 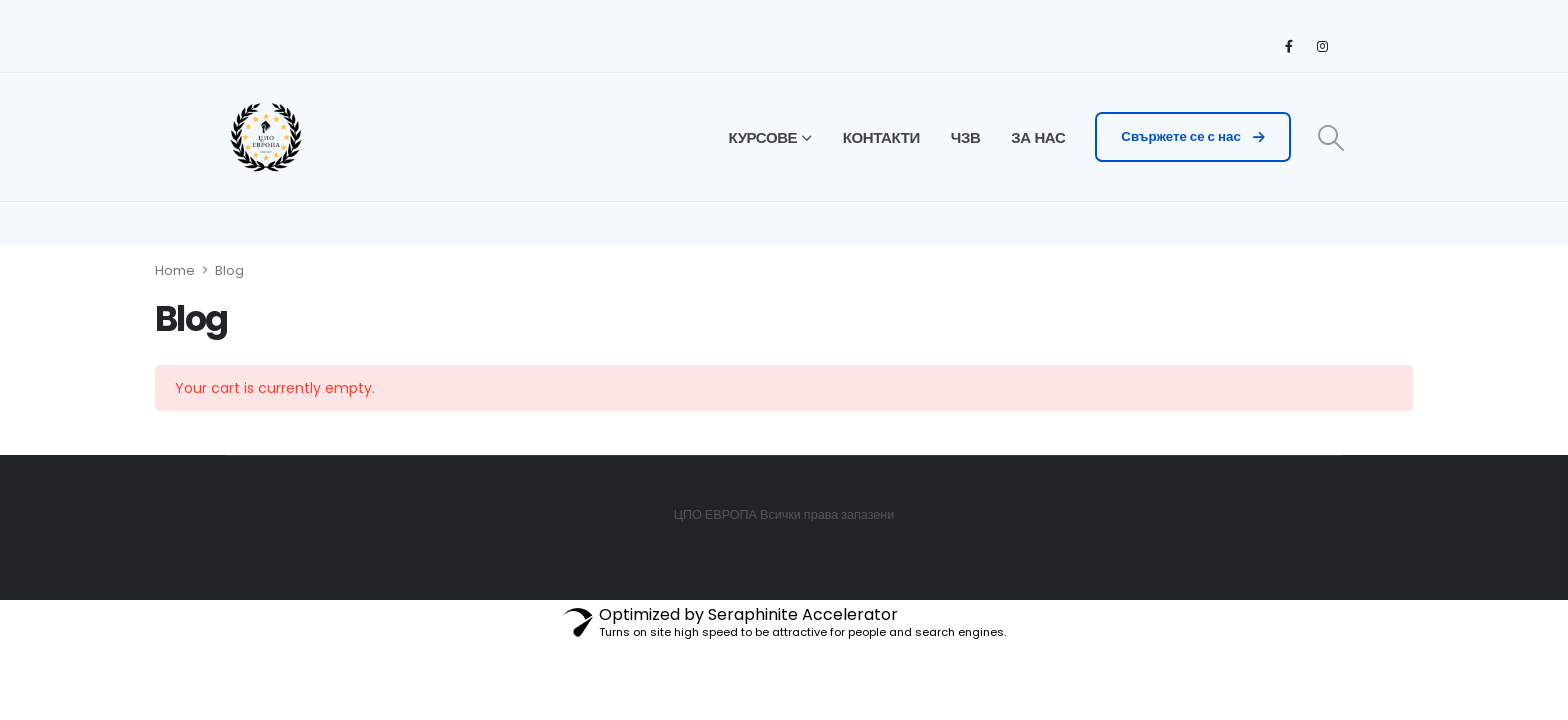 I want to click on ЗА НАС, so click(x=1038, y=137).